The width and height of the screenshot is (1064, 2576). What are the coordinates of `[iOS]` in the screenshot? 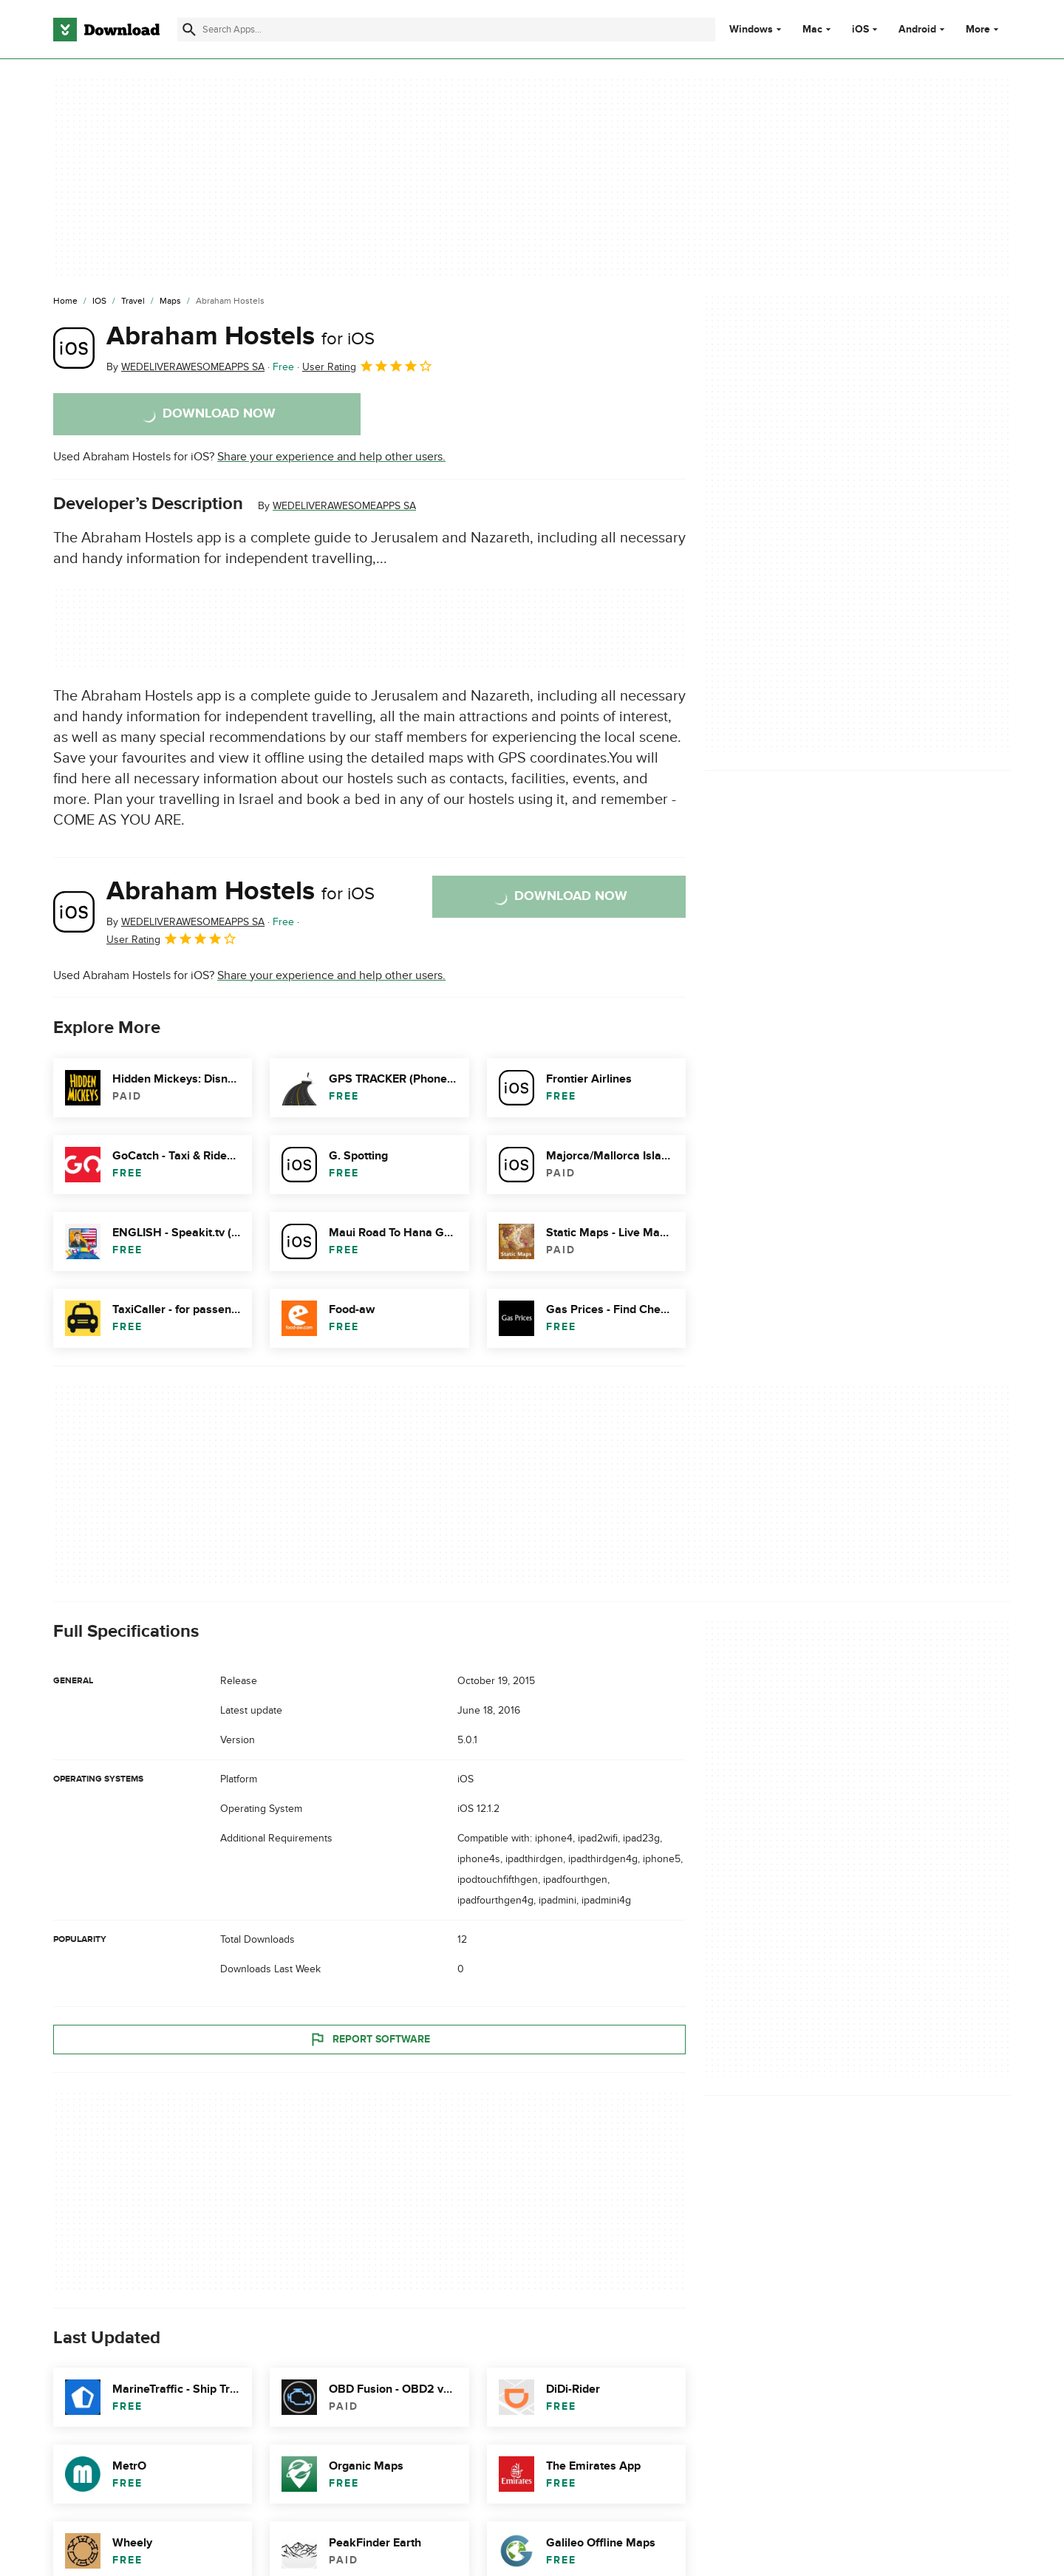 It's located at (99, 301).